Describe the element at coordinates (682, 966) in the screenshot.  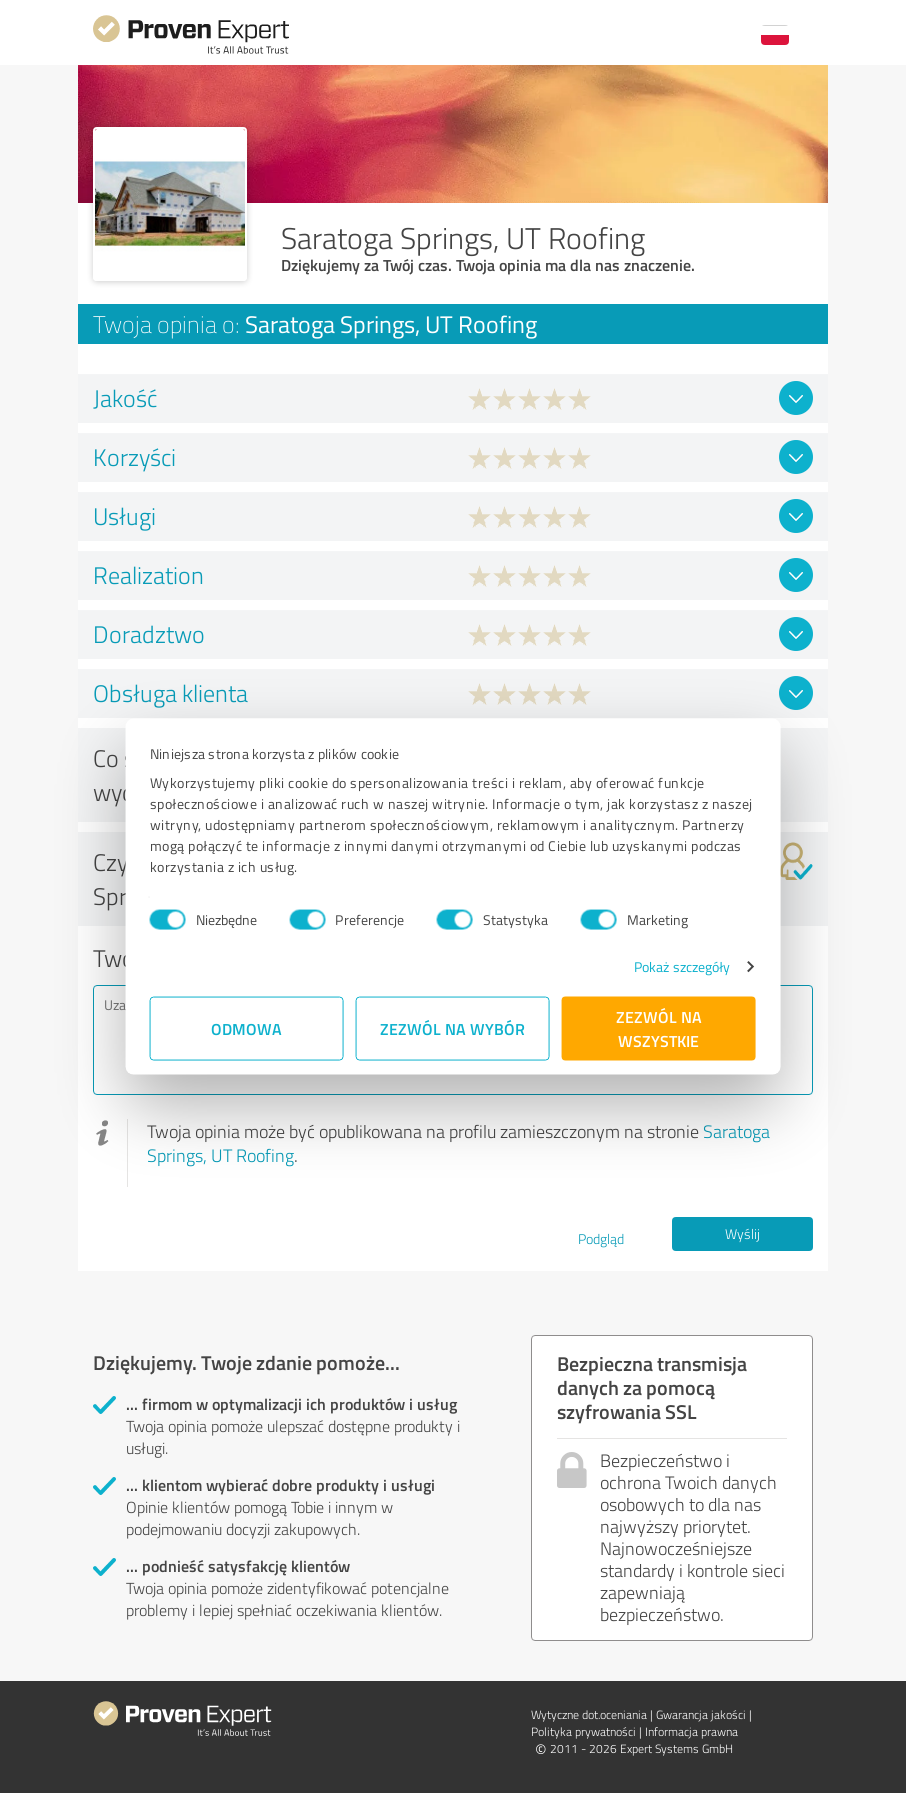
I see `Pokaż szczegóły` at that location.